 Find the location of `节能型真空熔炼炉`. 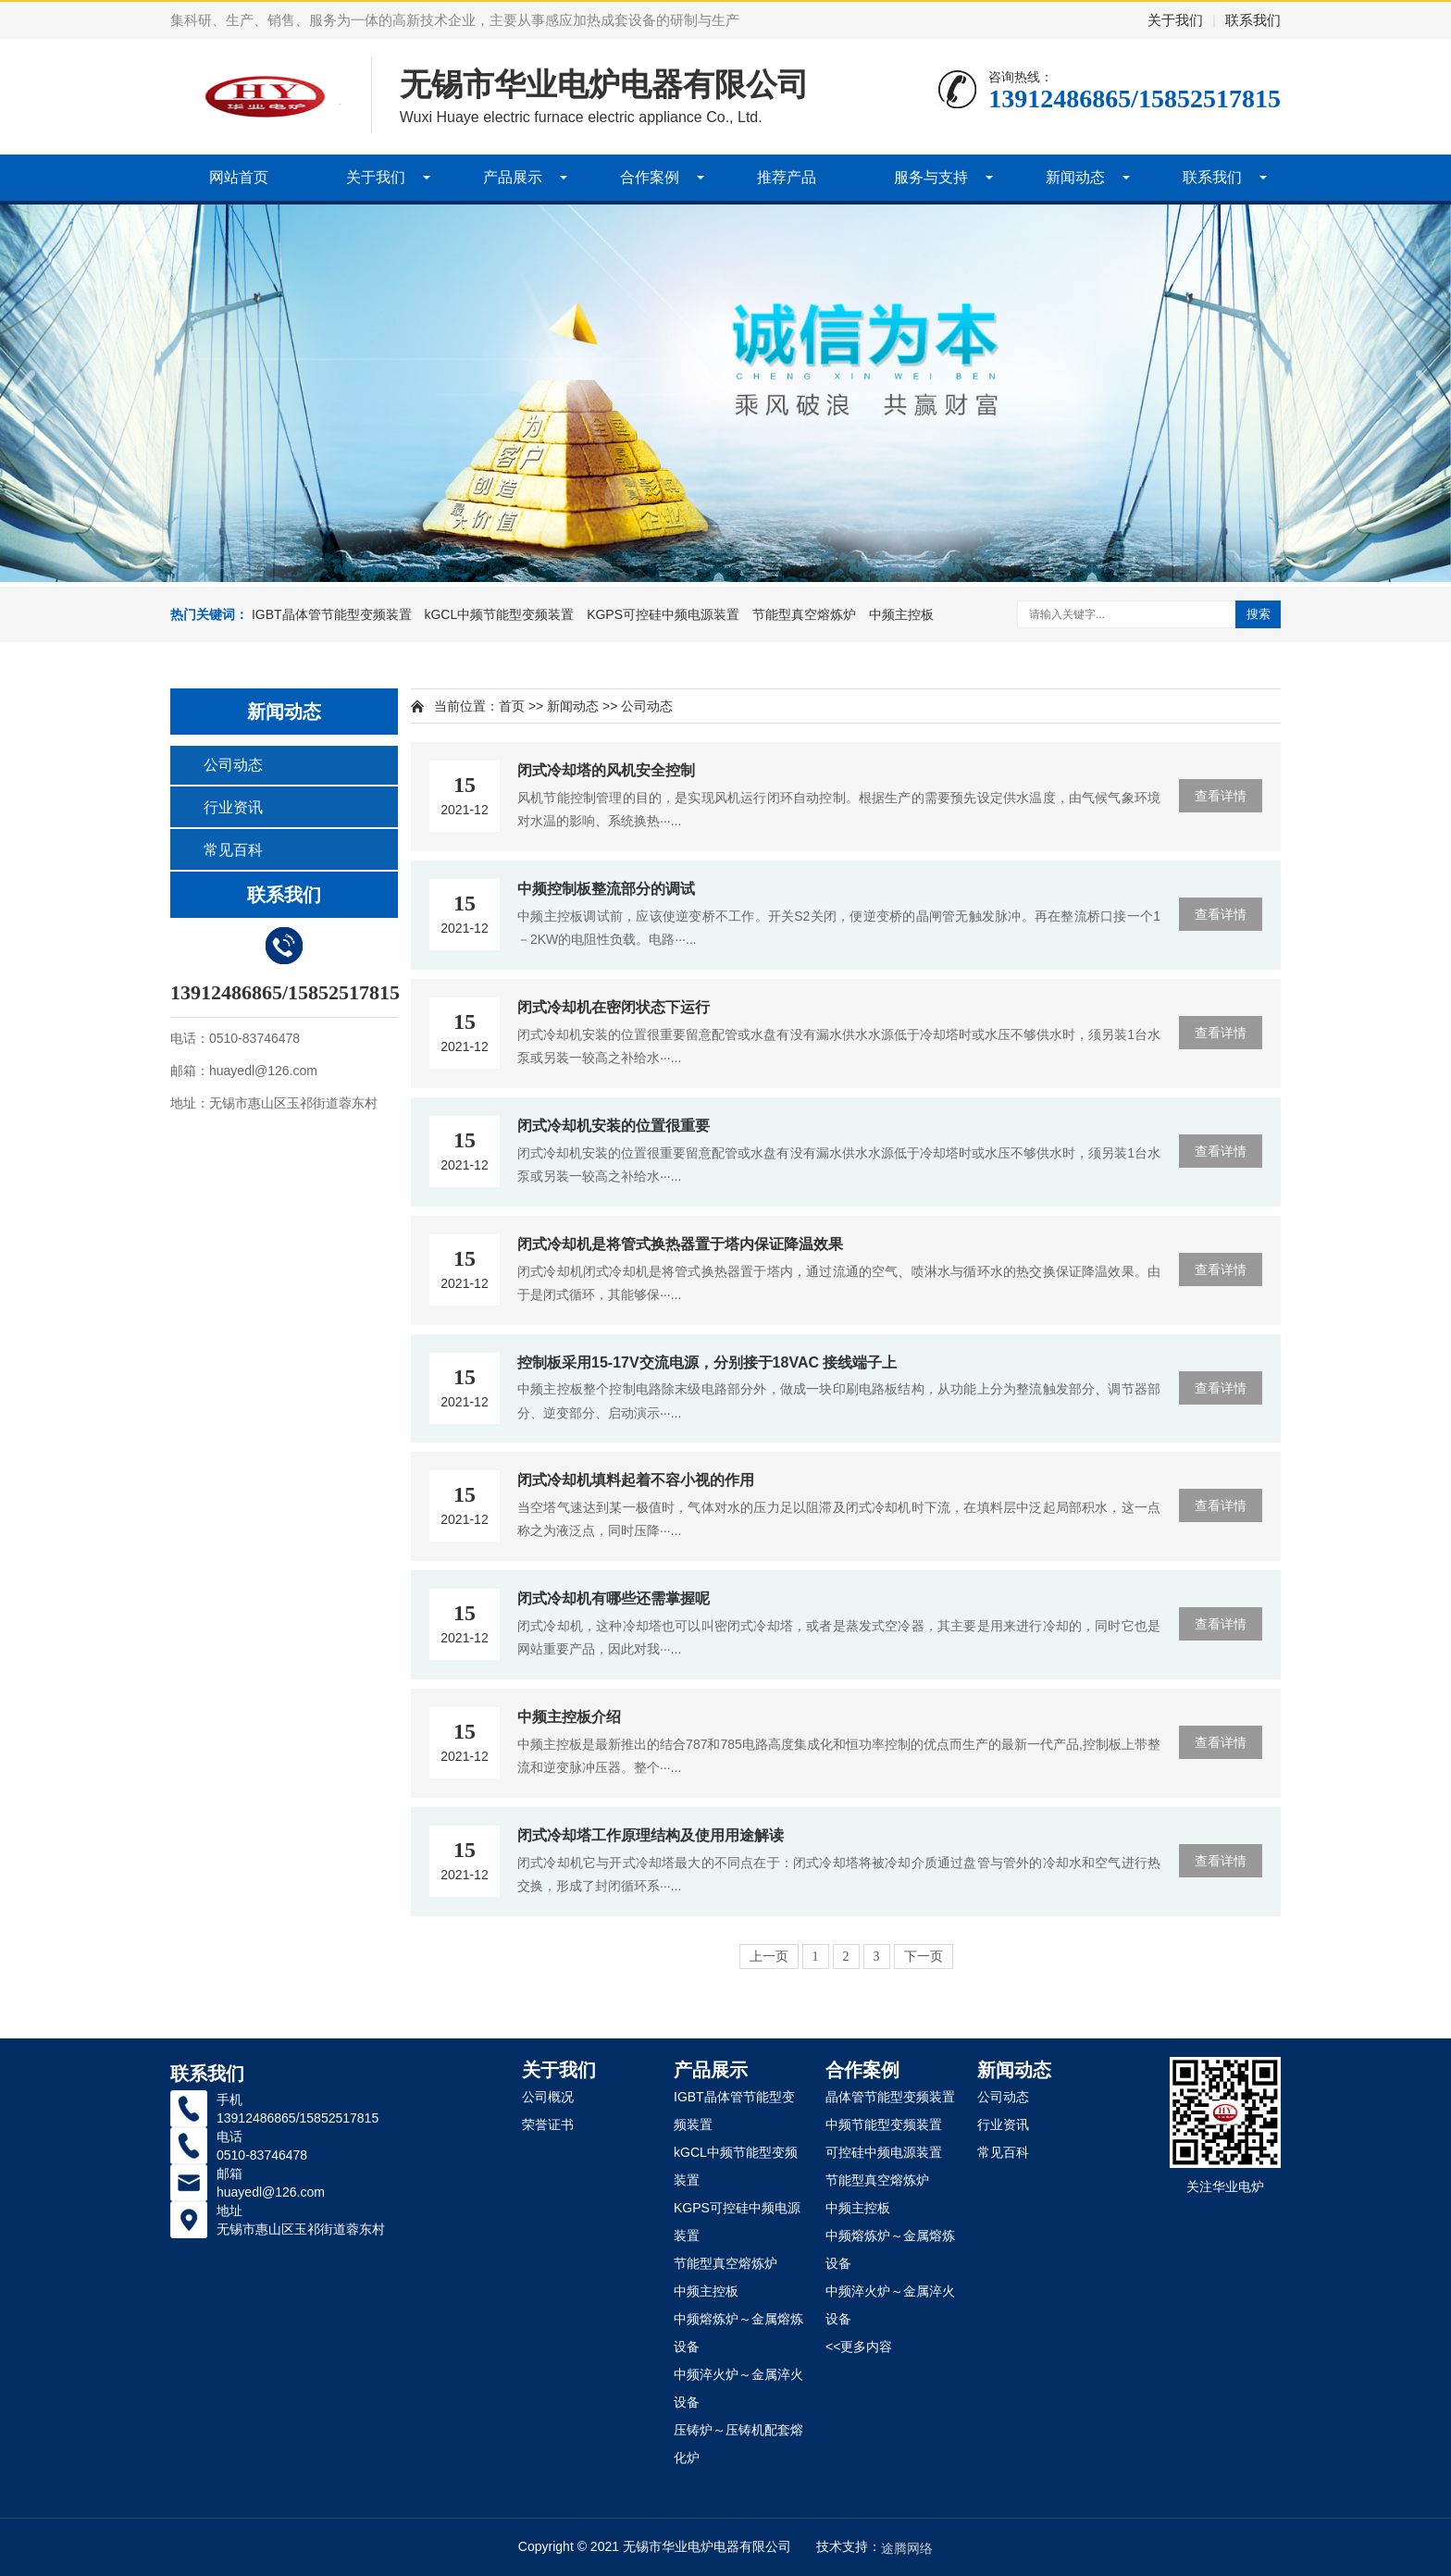

节能型真空熔炼炉 is located at coordinates (804, 614).